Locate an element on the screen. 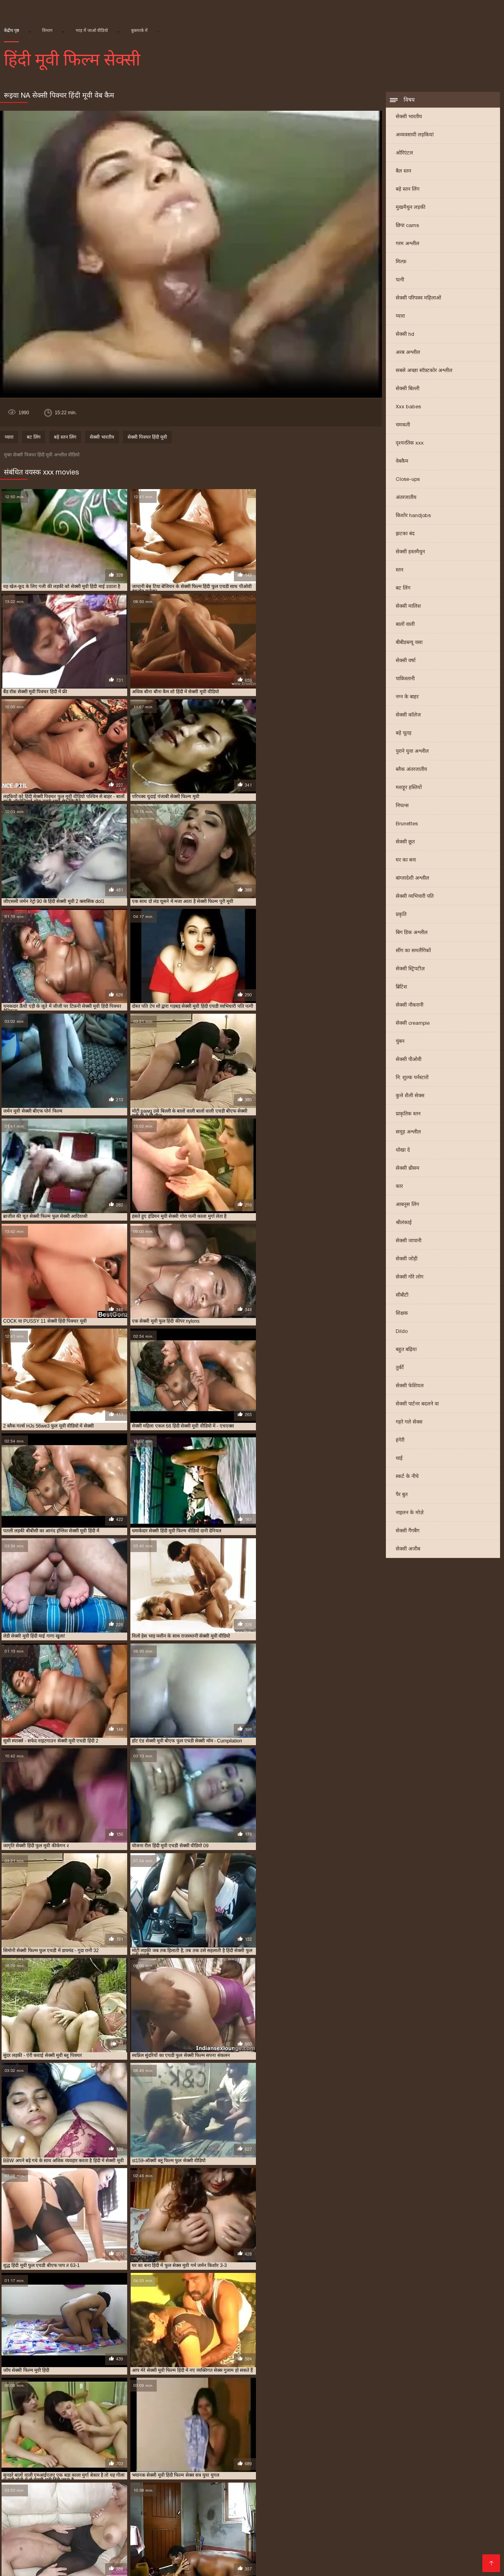  दृश्यरतिक xxx is located at coordinates (410, 444).